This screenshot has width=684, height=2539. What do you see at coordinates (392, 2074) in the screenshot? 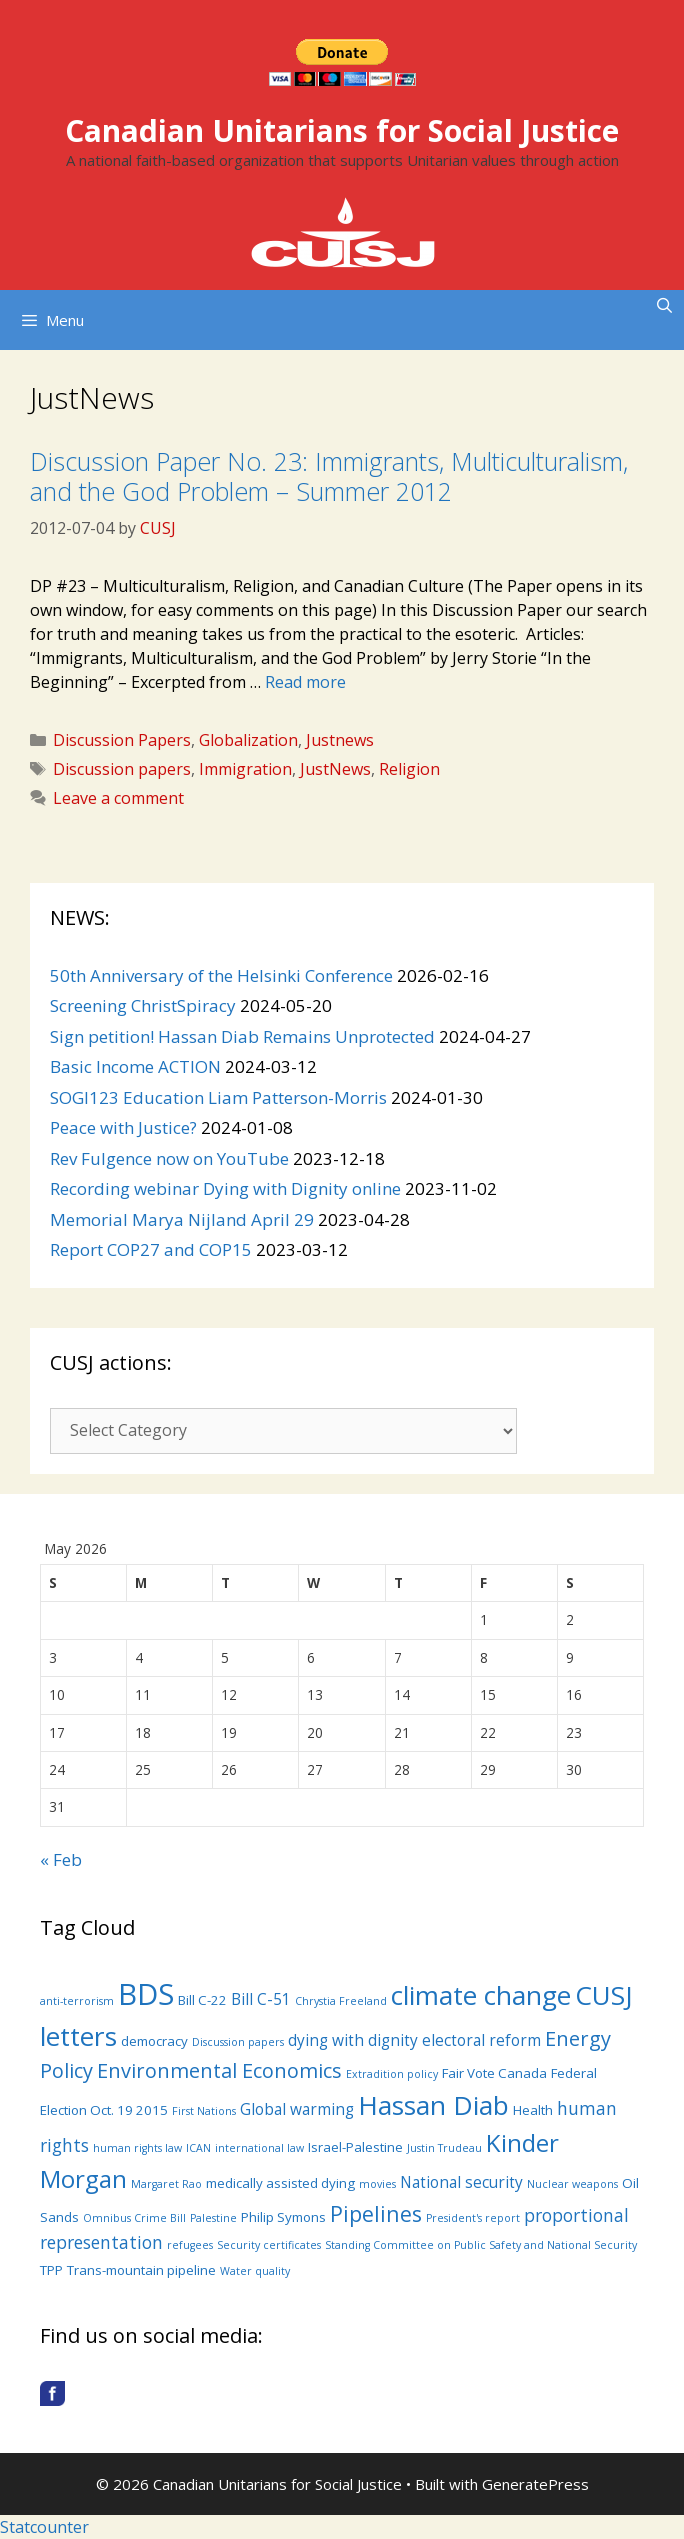
I see `Extradition policy [Extradition policy (3 items)]` at bounding box center [392, 2074].